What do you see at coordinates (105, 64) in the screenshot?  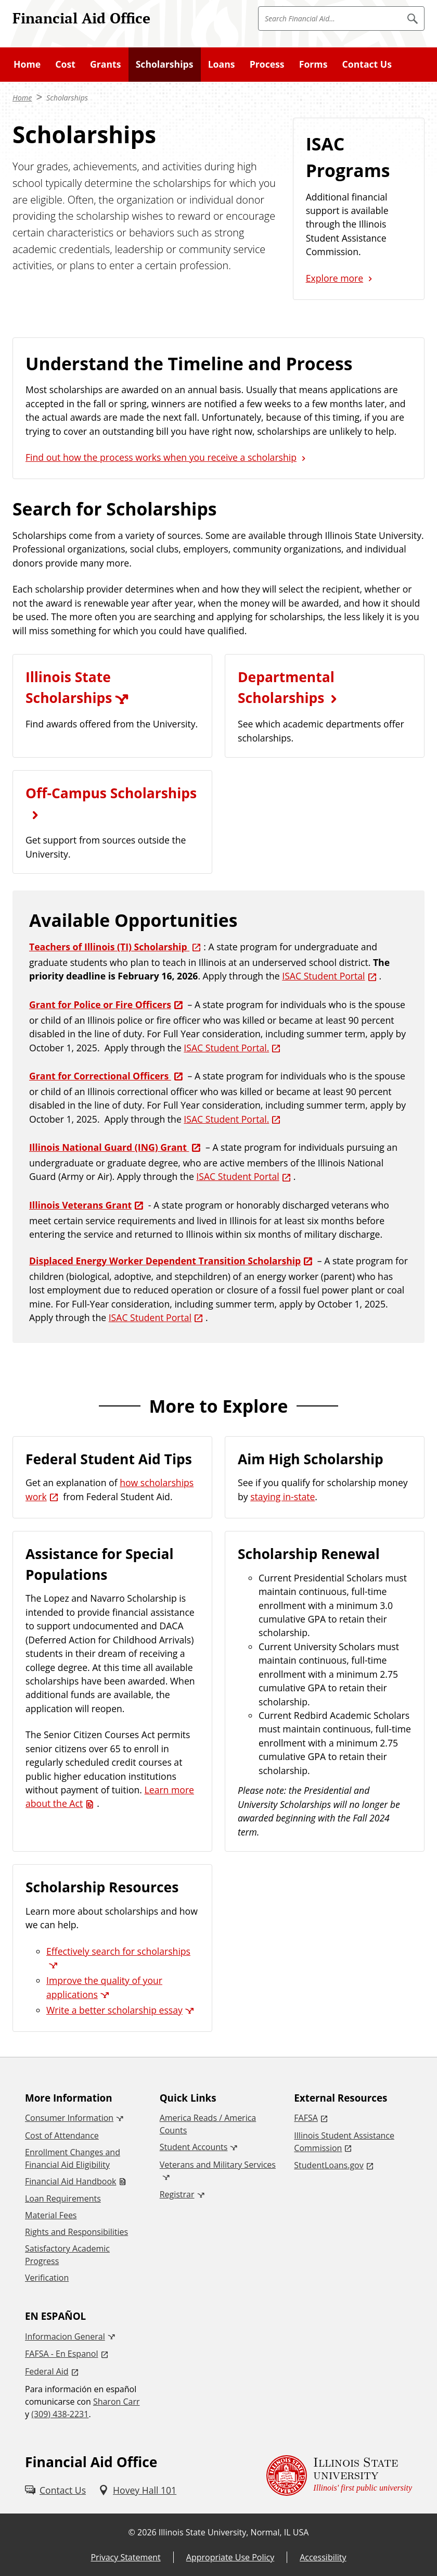 I see `Grants` at bounding box center [105, 64].